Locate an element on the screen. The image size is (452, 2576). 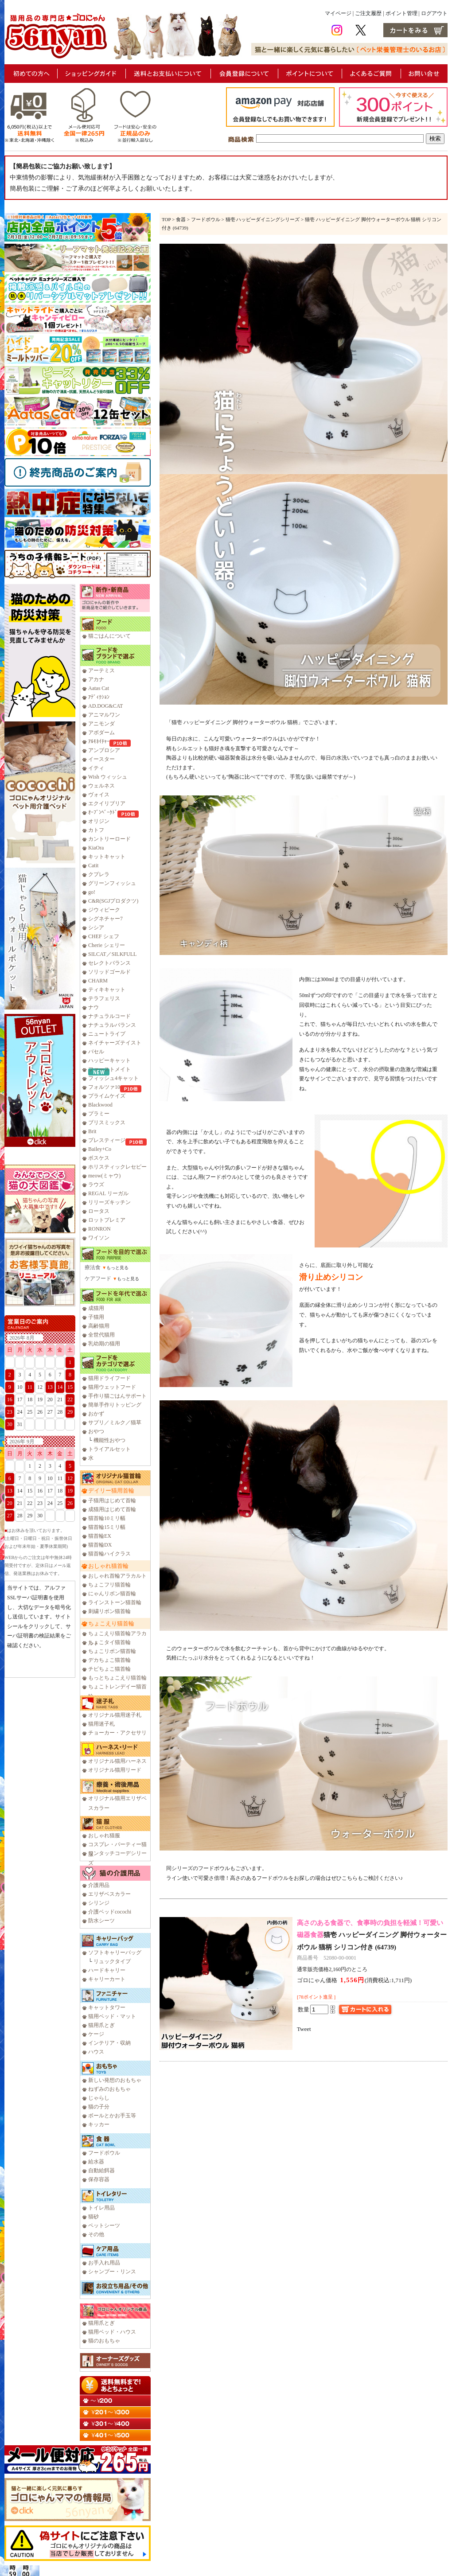
猫砂 is located at coordinates (93, 2217).